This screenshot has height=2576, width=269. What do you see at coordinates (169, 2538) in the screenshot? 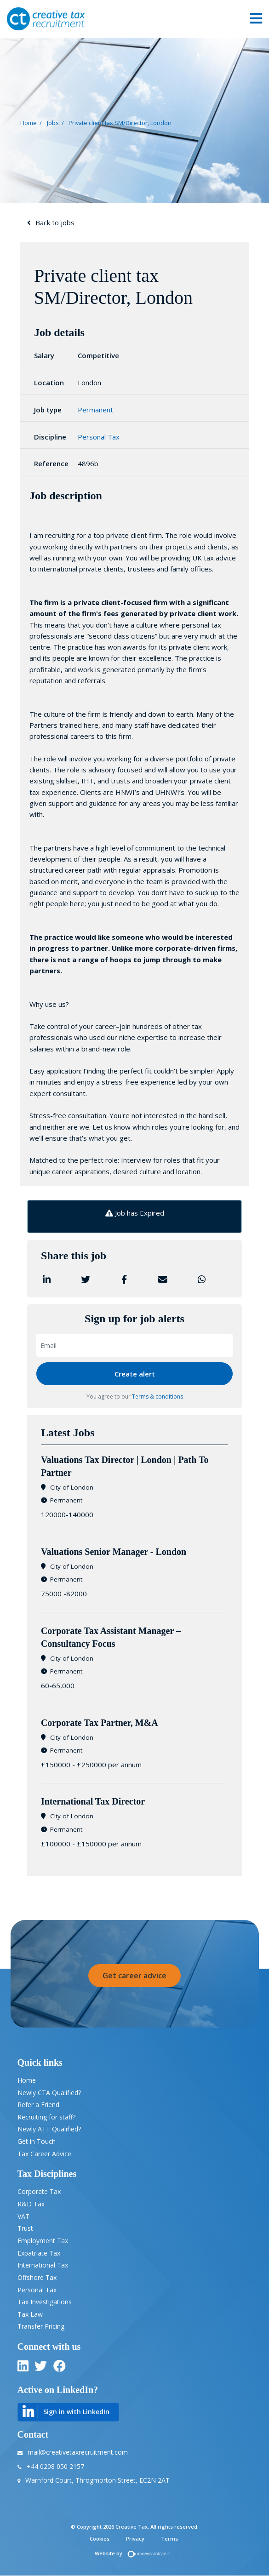
I see `Terms` at bounding box center [169, 2538].